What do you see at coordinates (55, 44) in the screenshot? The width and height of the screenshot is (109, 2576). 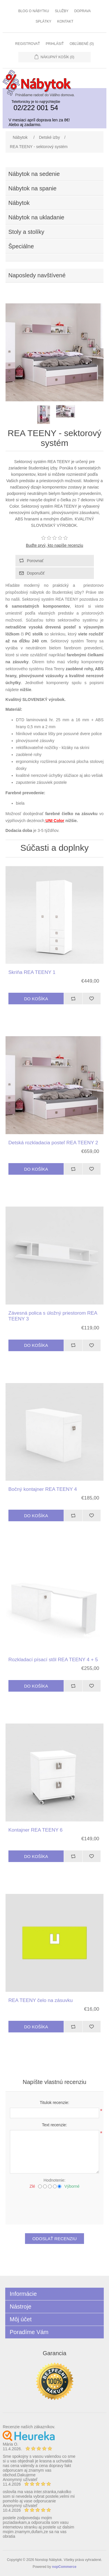 I see `Prihlásiť` at bounding box center [55, 44].